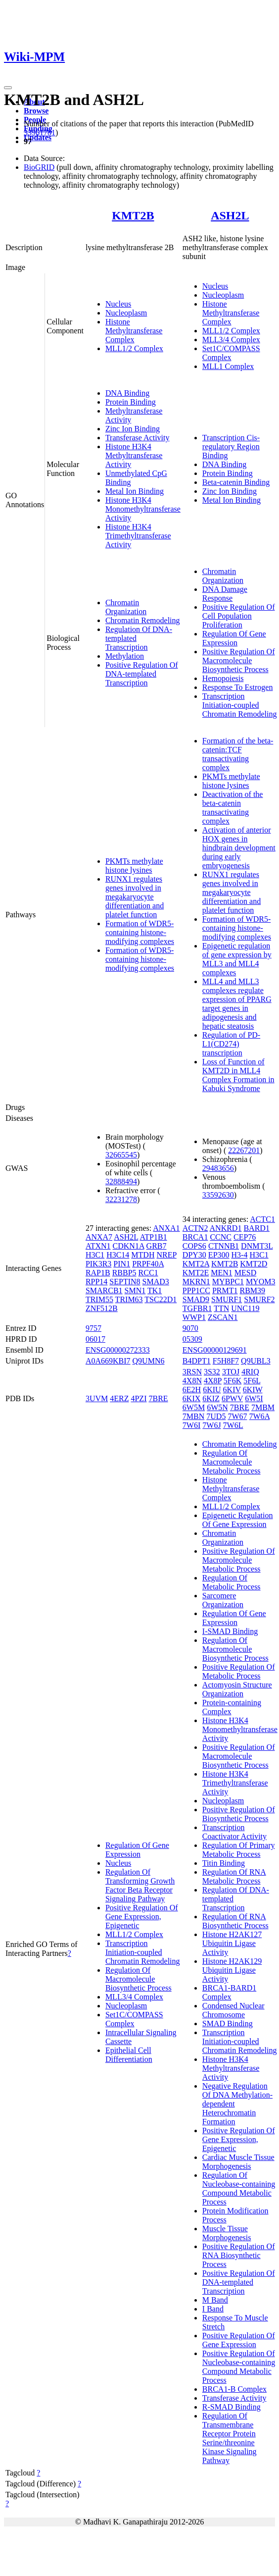  Describe the element at coordinates (228, 1281) in the screenshot. I see `MYBPC1` at that location.